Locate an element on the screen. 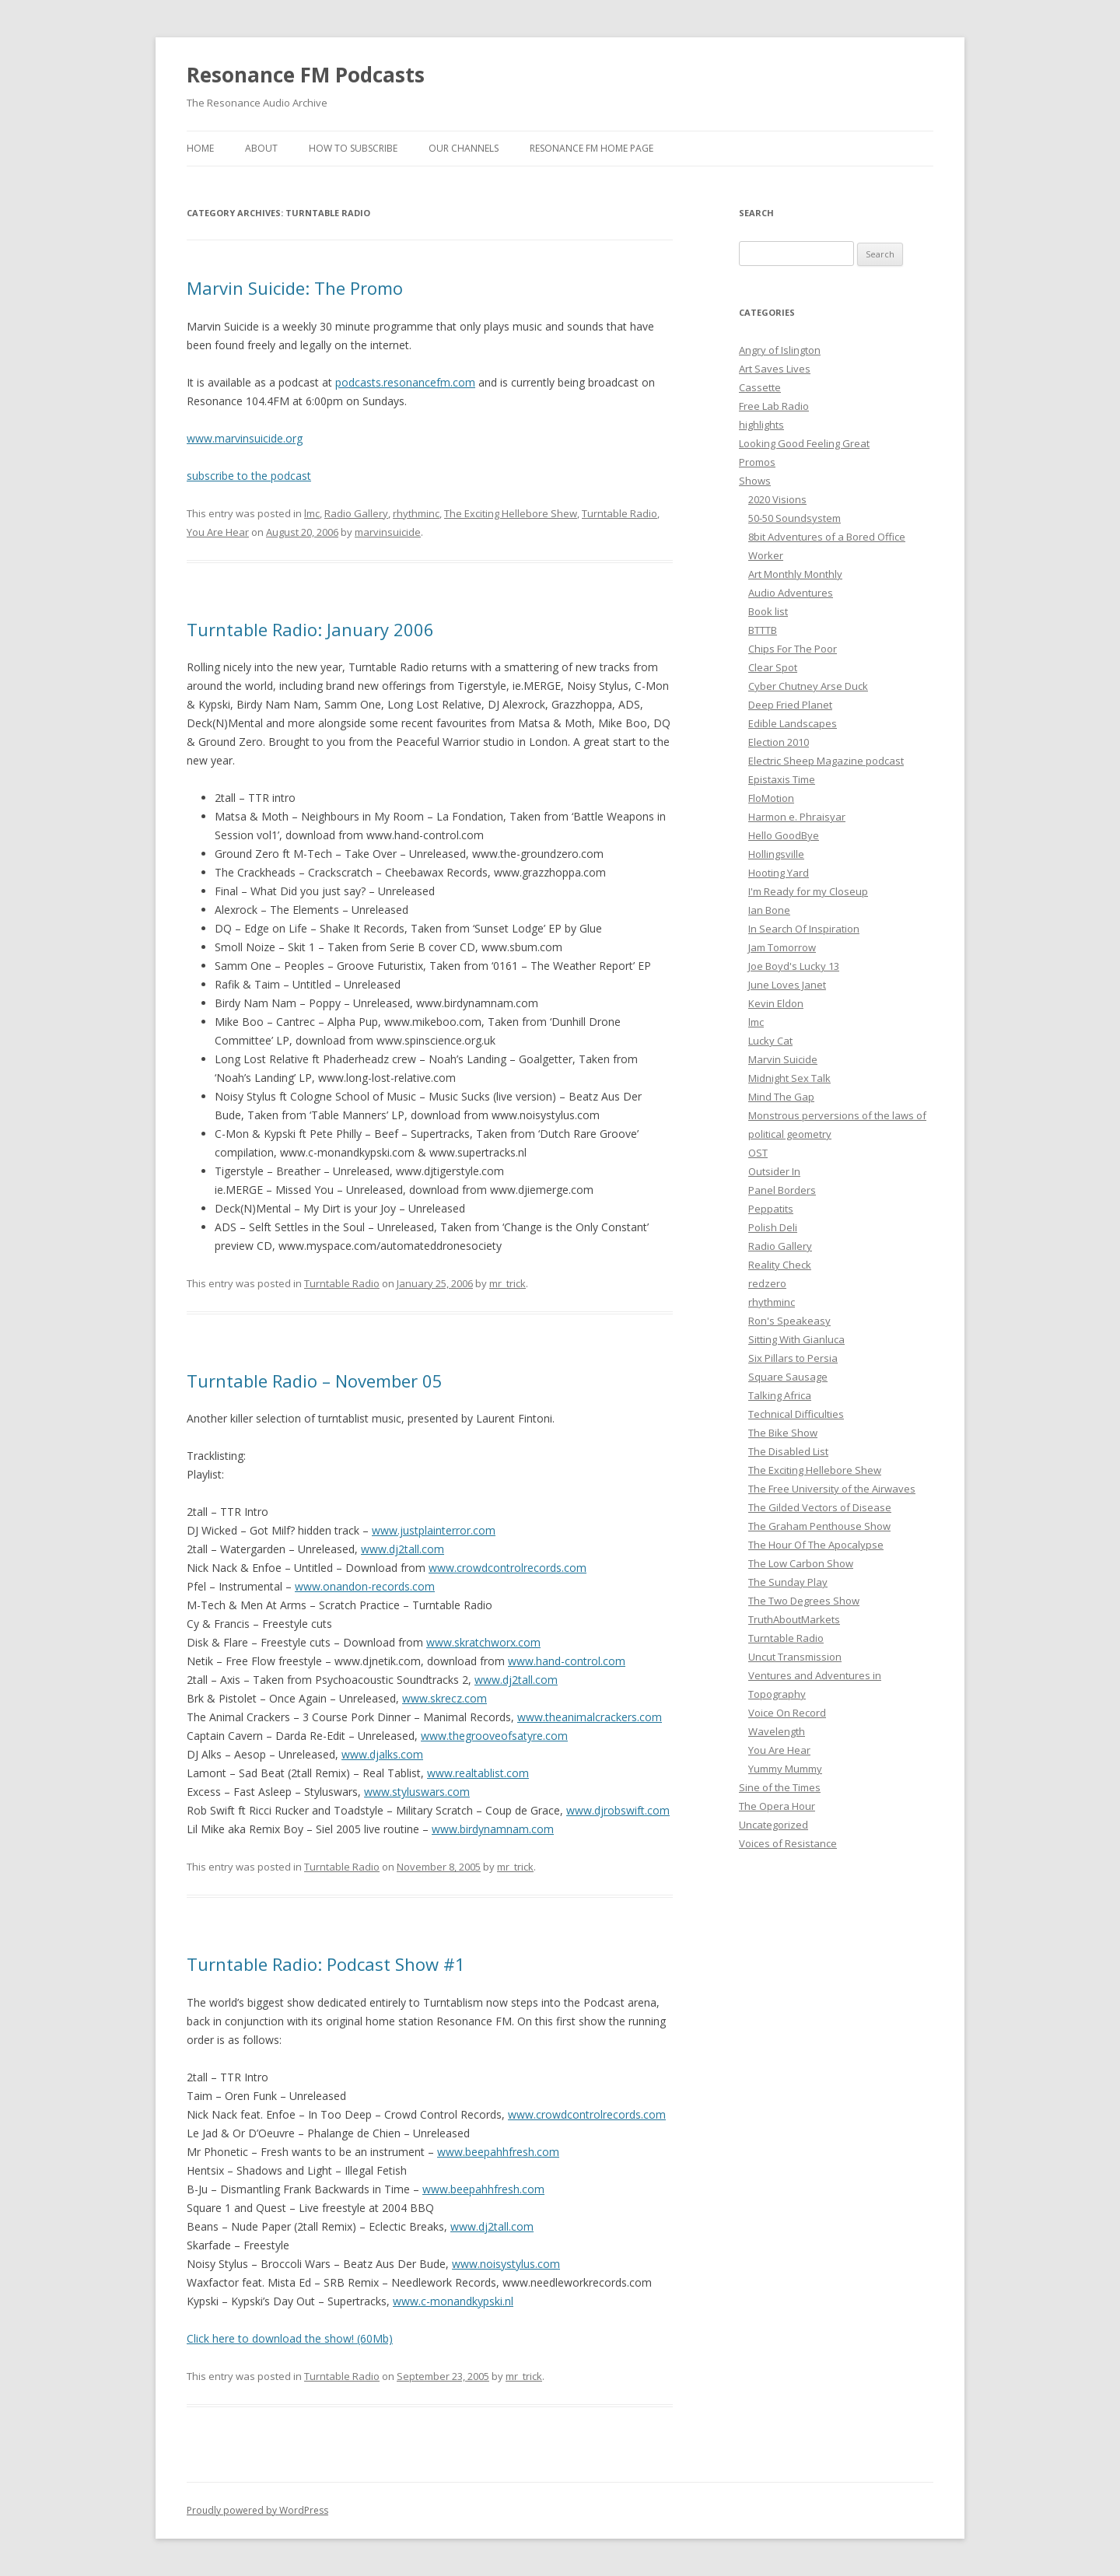 This screenshot has width=1120, height=2576. www.c-monandkypski.nl is located at coordinates (453, 2301).